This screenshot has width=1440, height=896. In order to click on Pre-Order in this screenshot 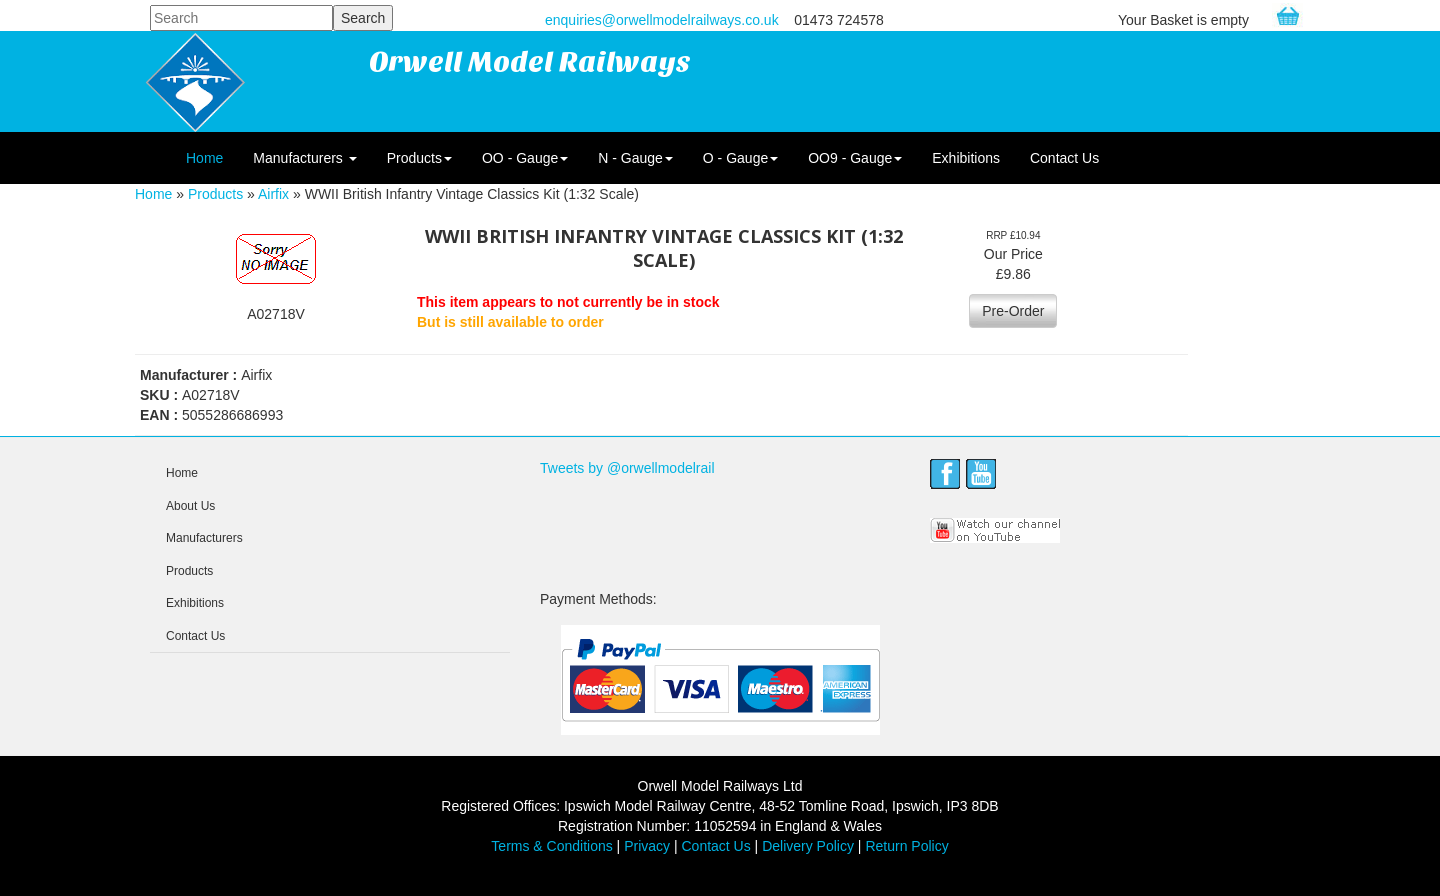, I will do `click(1013, 311)`.